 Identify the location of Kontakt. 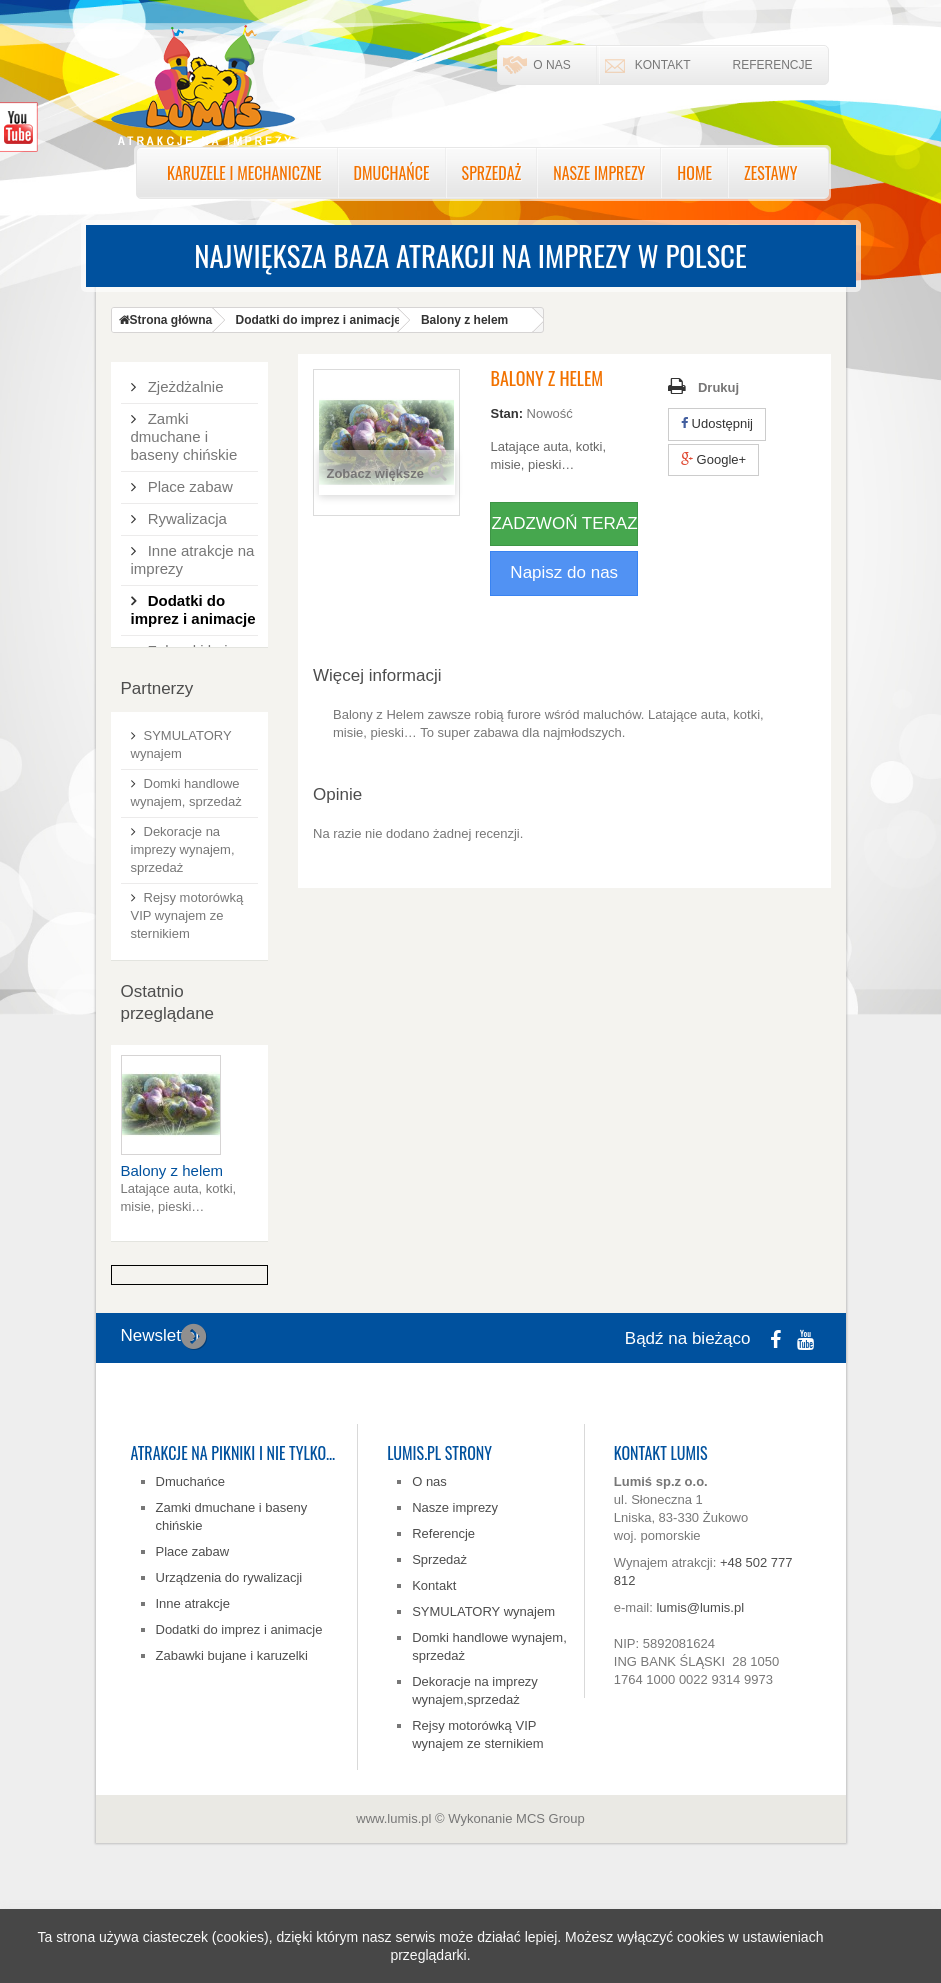
(663, 65).